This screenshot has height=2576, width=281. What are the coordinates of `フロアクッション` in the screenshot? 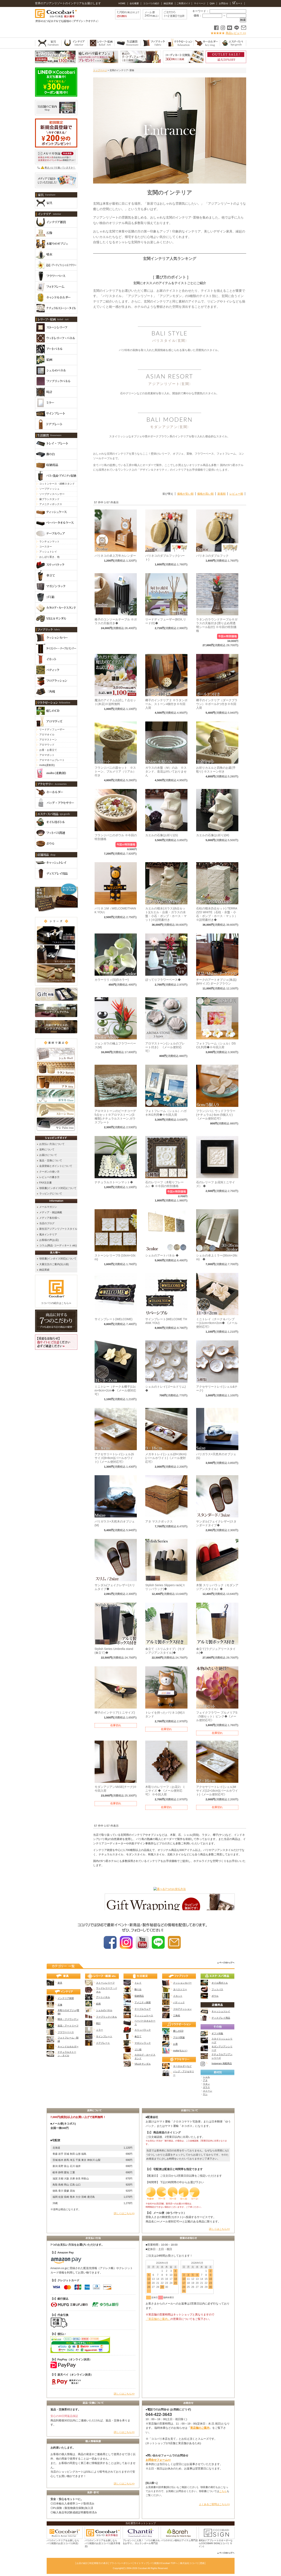 It's located at (182, 2009).